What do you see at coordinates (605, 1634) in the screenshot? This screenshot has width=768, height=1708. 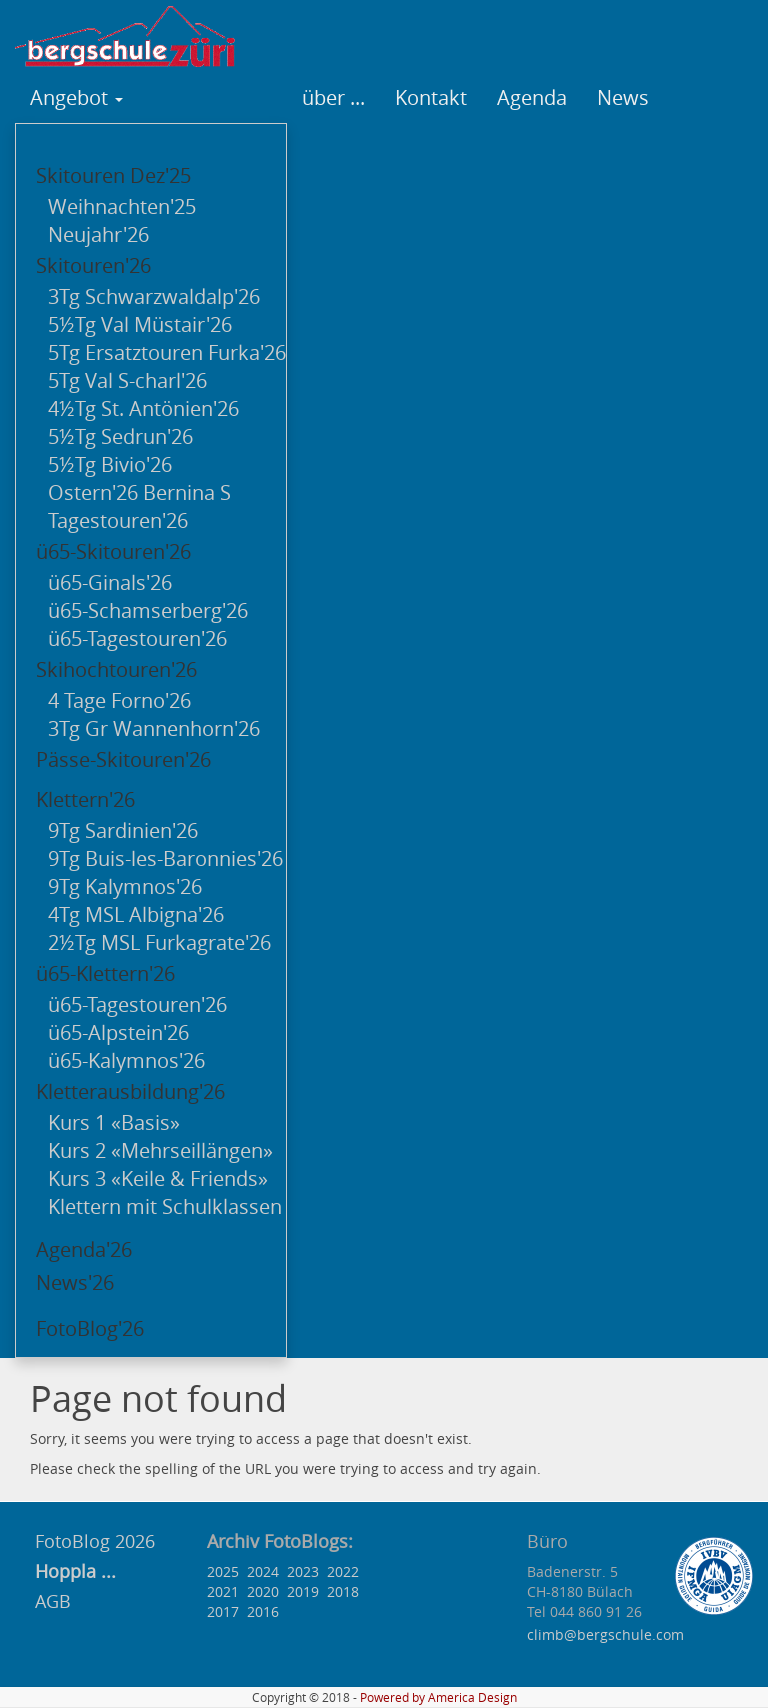 I see `climb@bergschule.com` at bounding box center [605, 1634].